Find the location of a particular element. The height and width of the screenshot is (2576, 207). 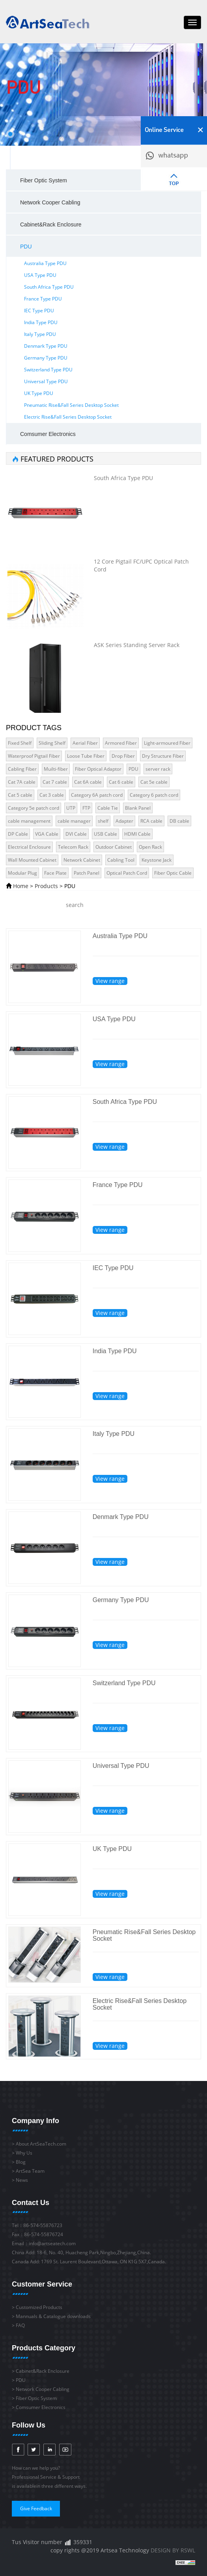

ArtSea Team is located at coordinates (30, 2171).